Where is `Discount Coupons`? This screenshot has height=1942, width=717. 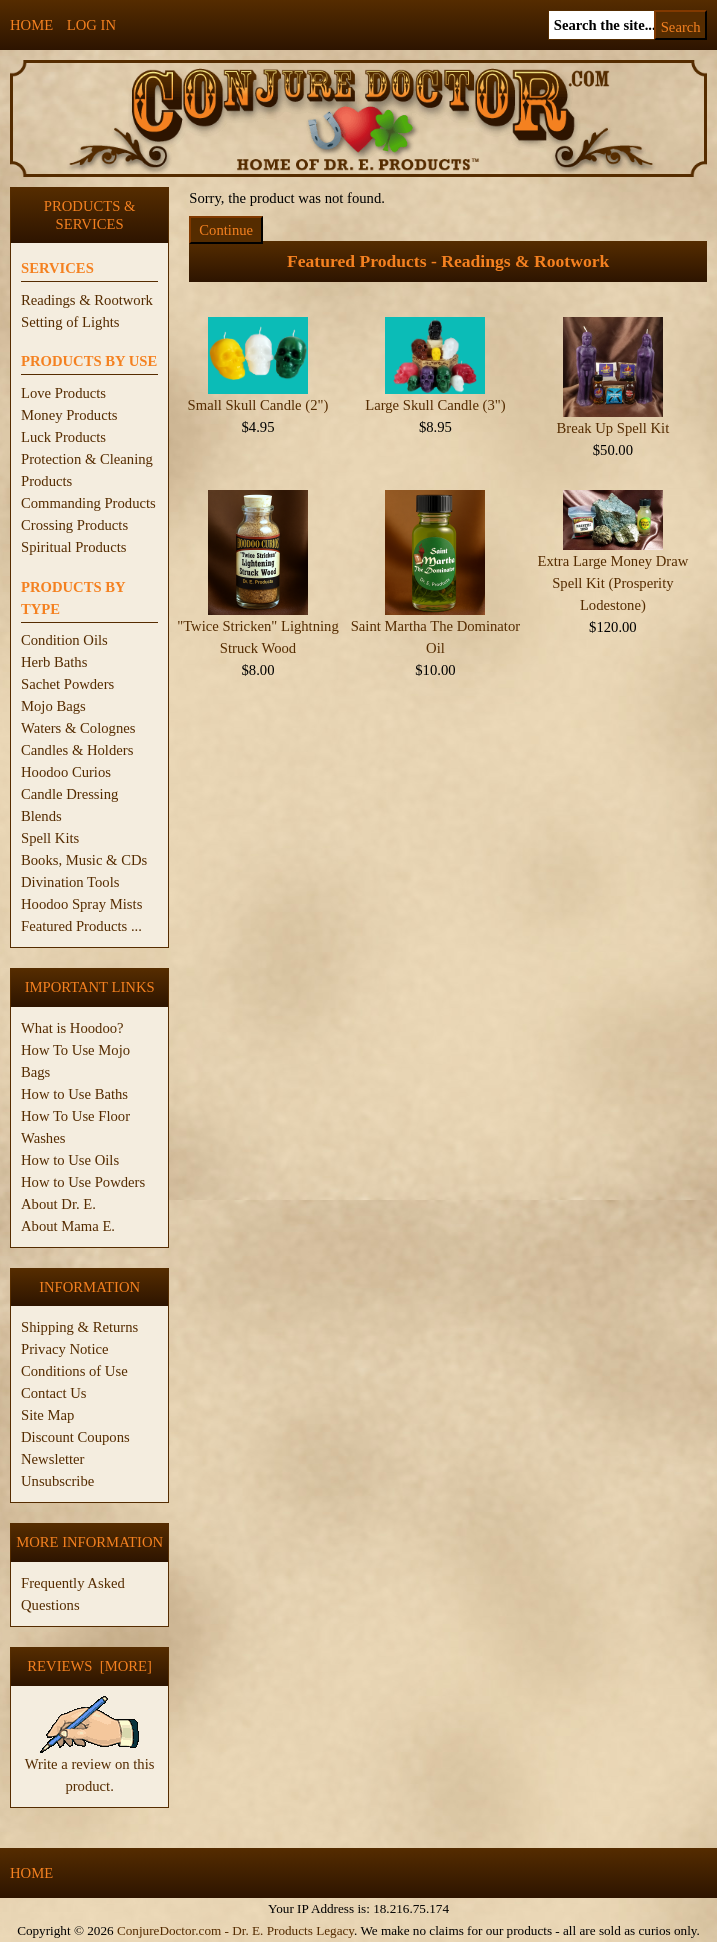 Discount Coupons is located at coordinates (75, 1437).